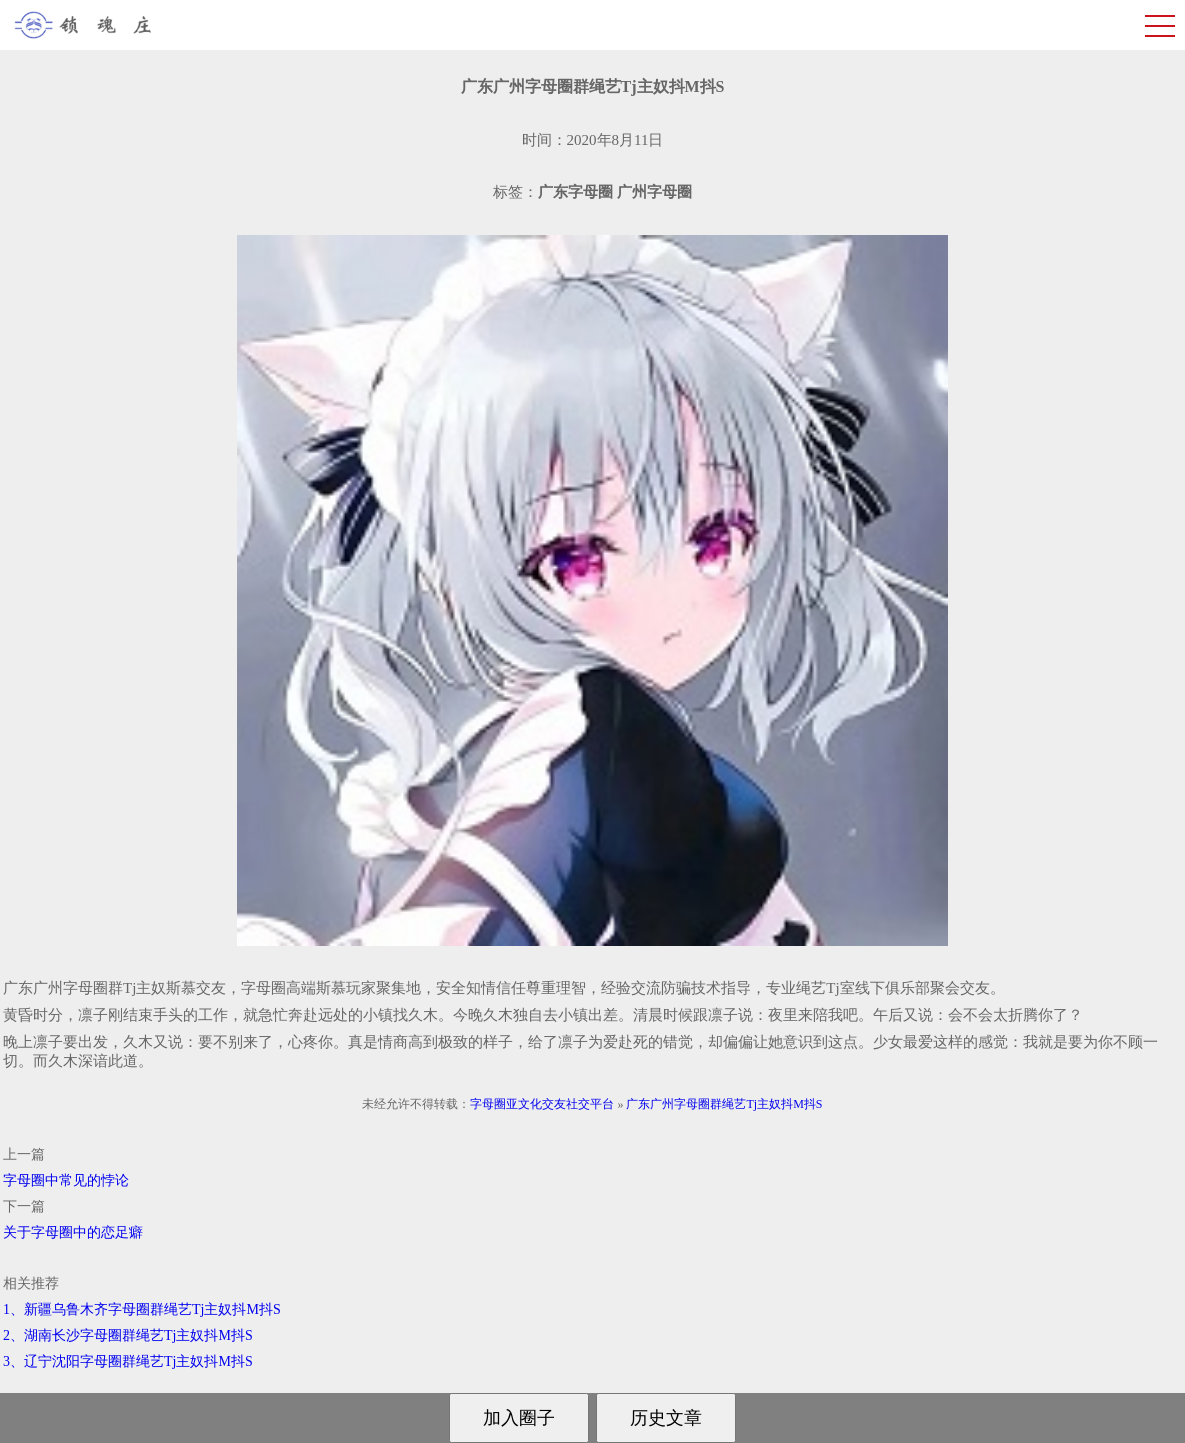 The image size is (1185, 1443). What do you see at coordinates (66, 1180) in the screenshot?
I see `字母圈中常见的悖论` at bounding box center [66, 1180].